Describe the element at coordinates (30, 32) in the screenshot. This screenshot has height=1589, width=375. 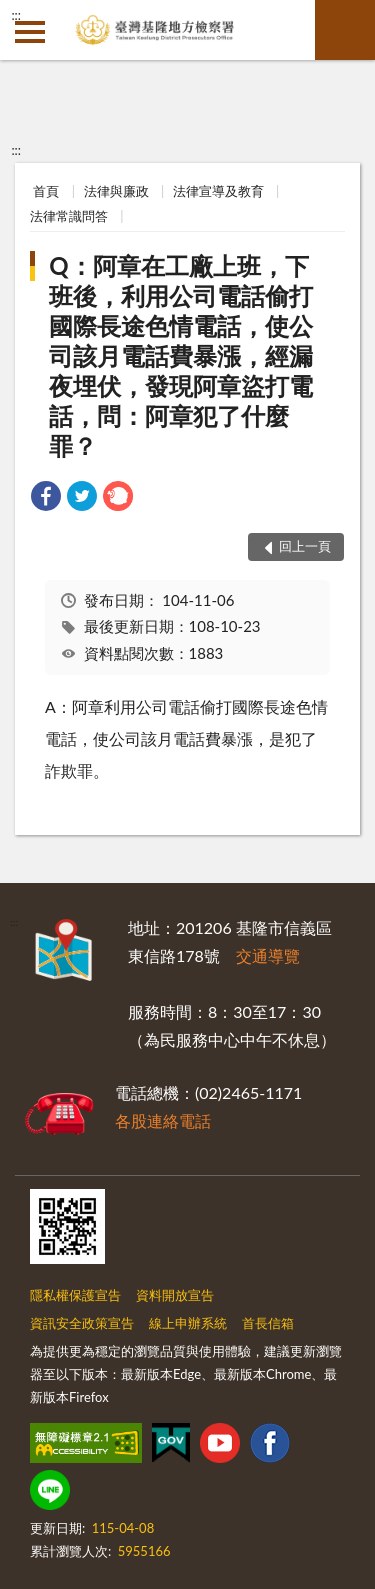
I see `側欄選單` at that location.